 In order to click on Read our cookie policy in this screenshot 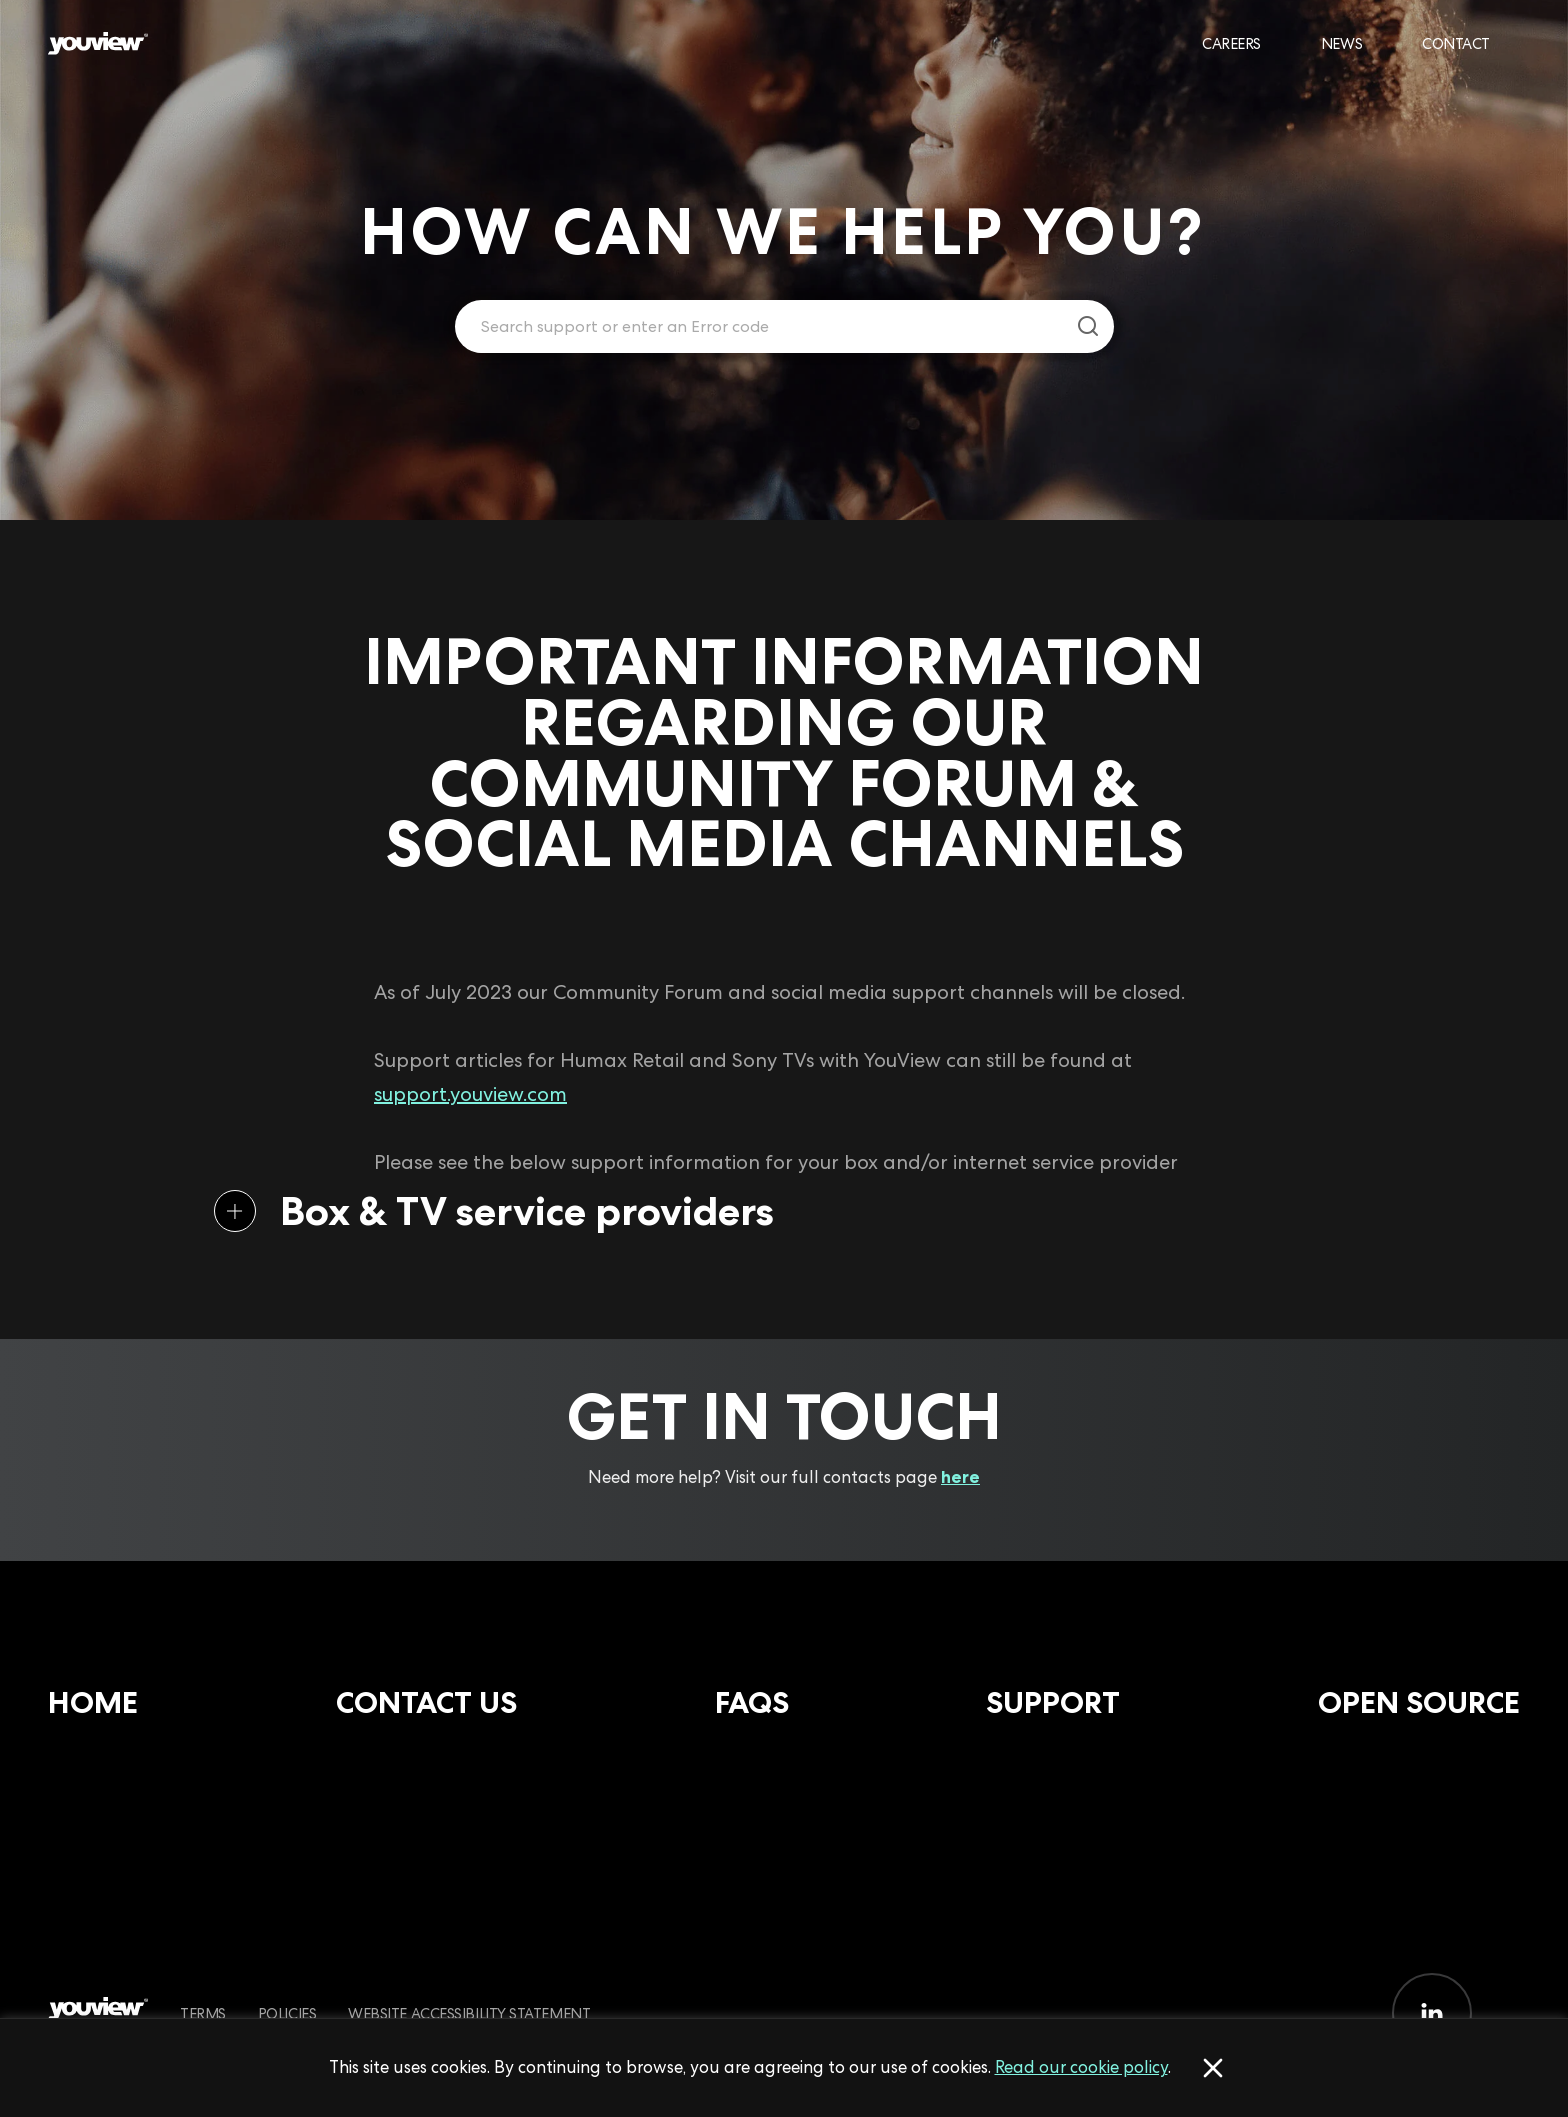, I will do `click(1081, 2067)`.